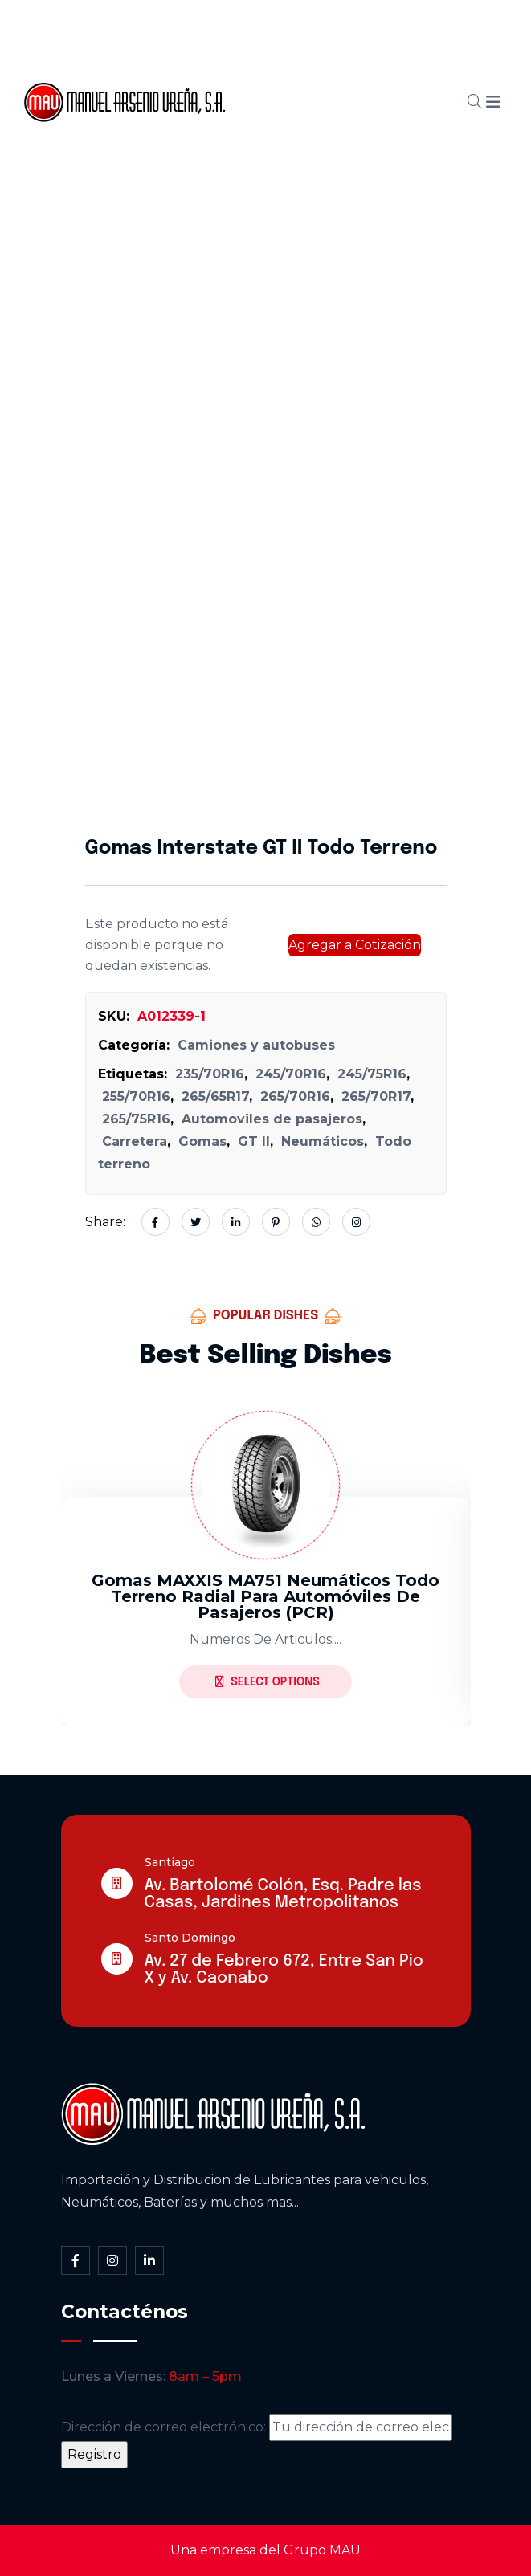 The height and width of the screenshot is (2576, 531). I want to click on 235/70R16, so click(209, 1074).